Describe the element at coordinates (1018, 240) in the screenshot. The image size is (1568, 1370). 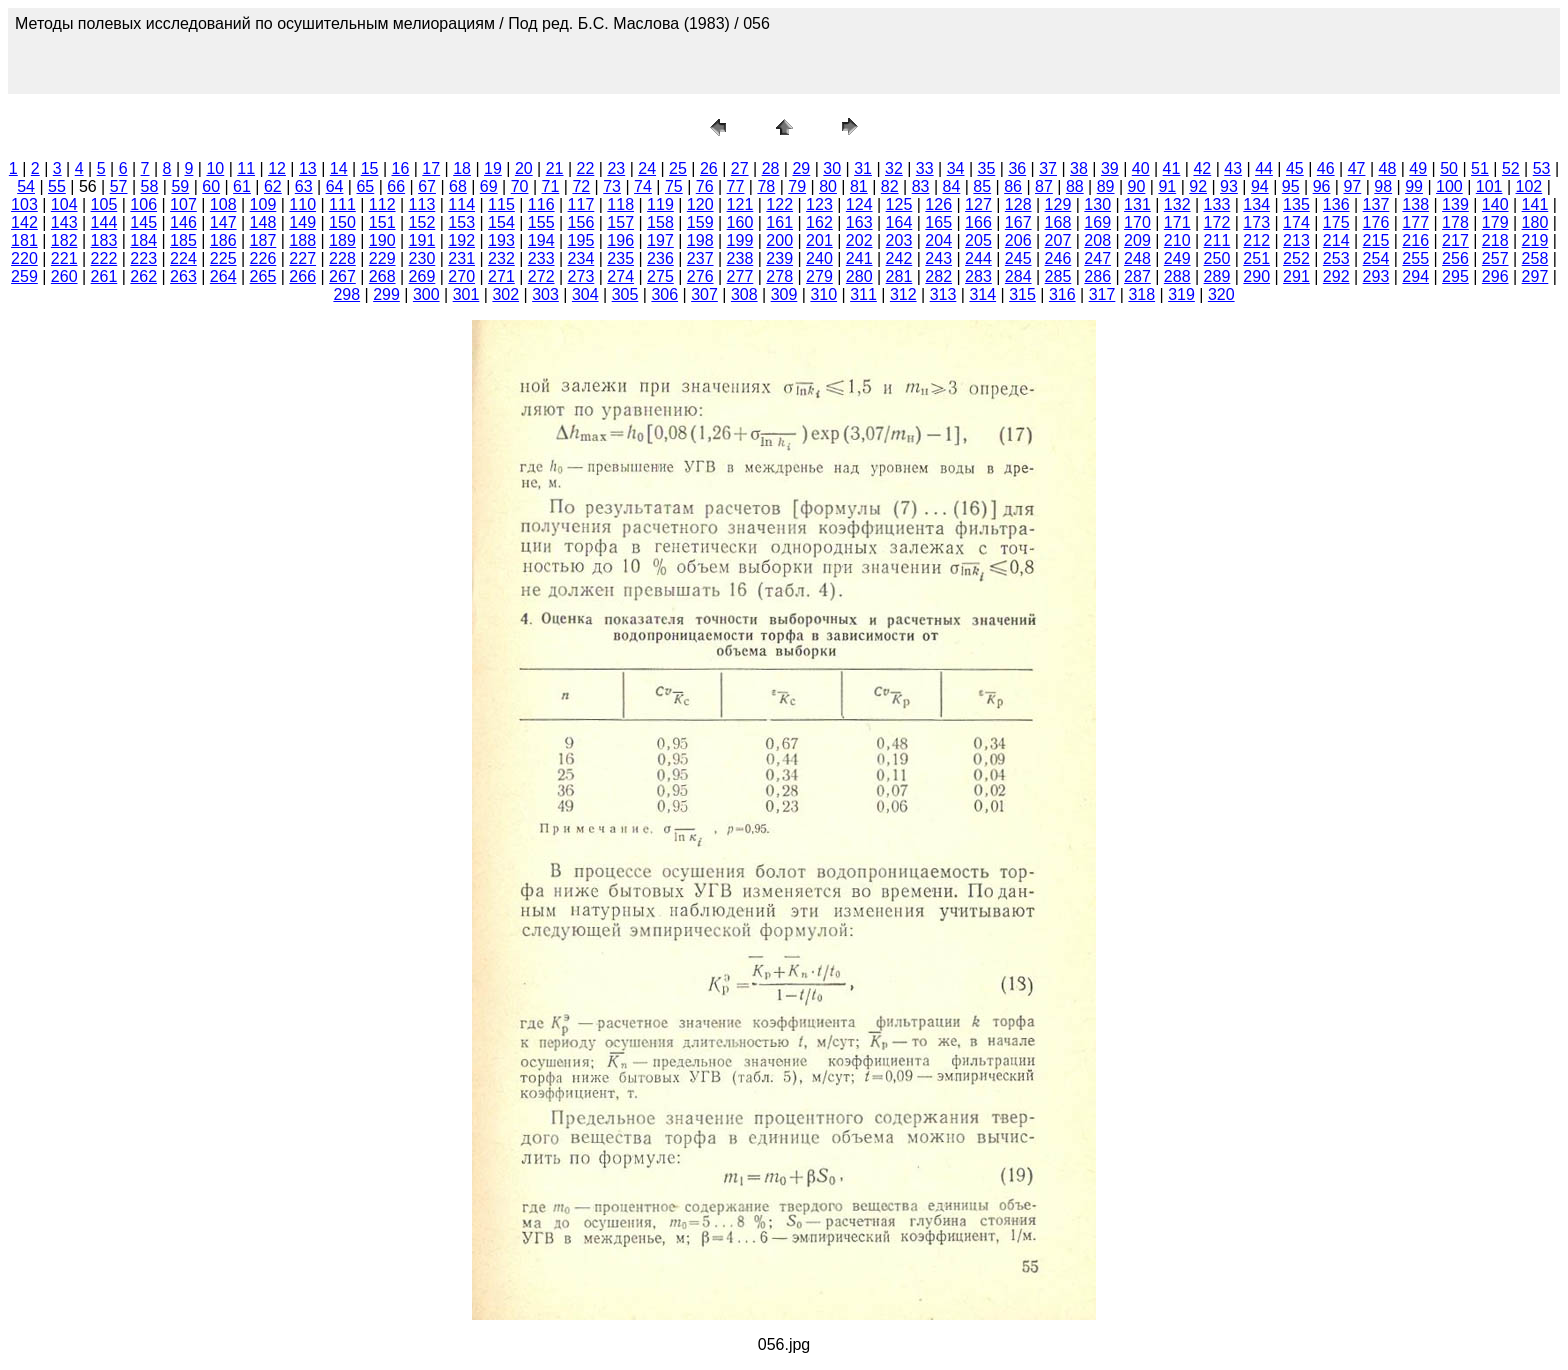
I see `206` at that location.